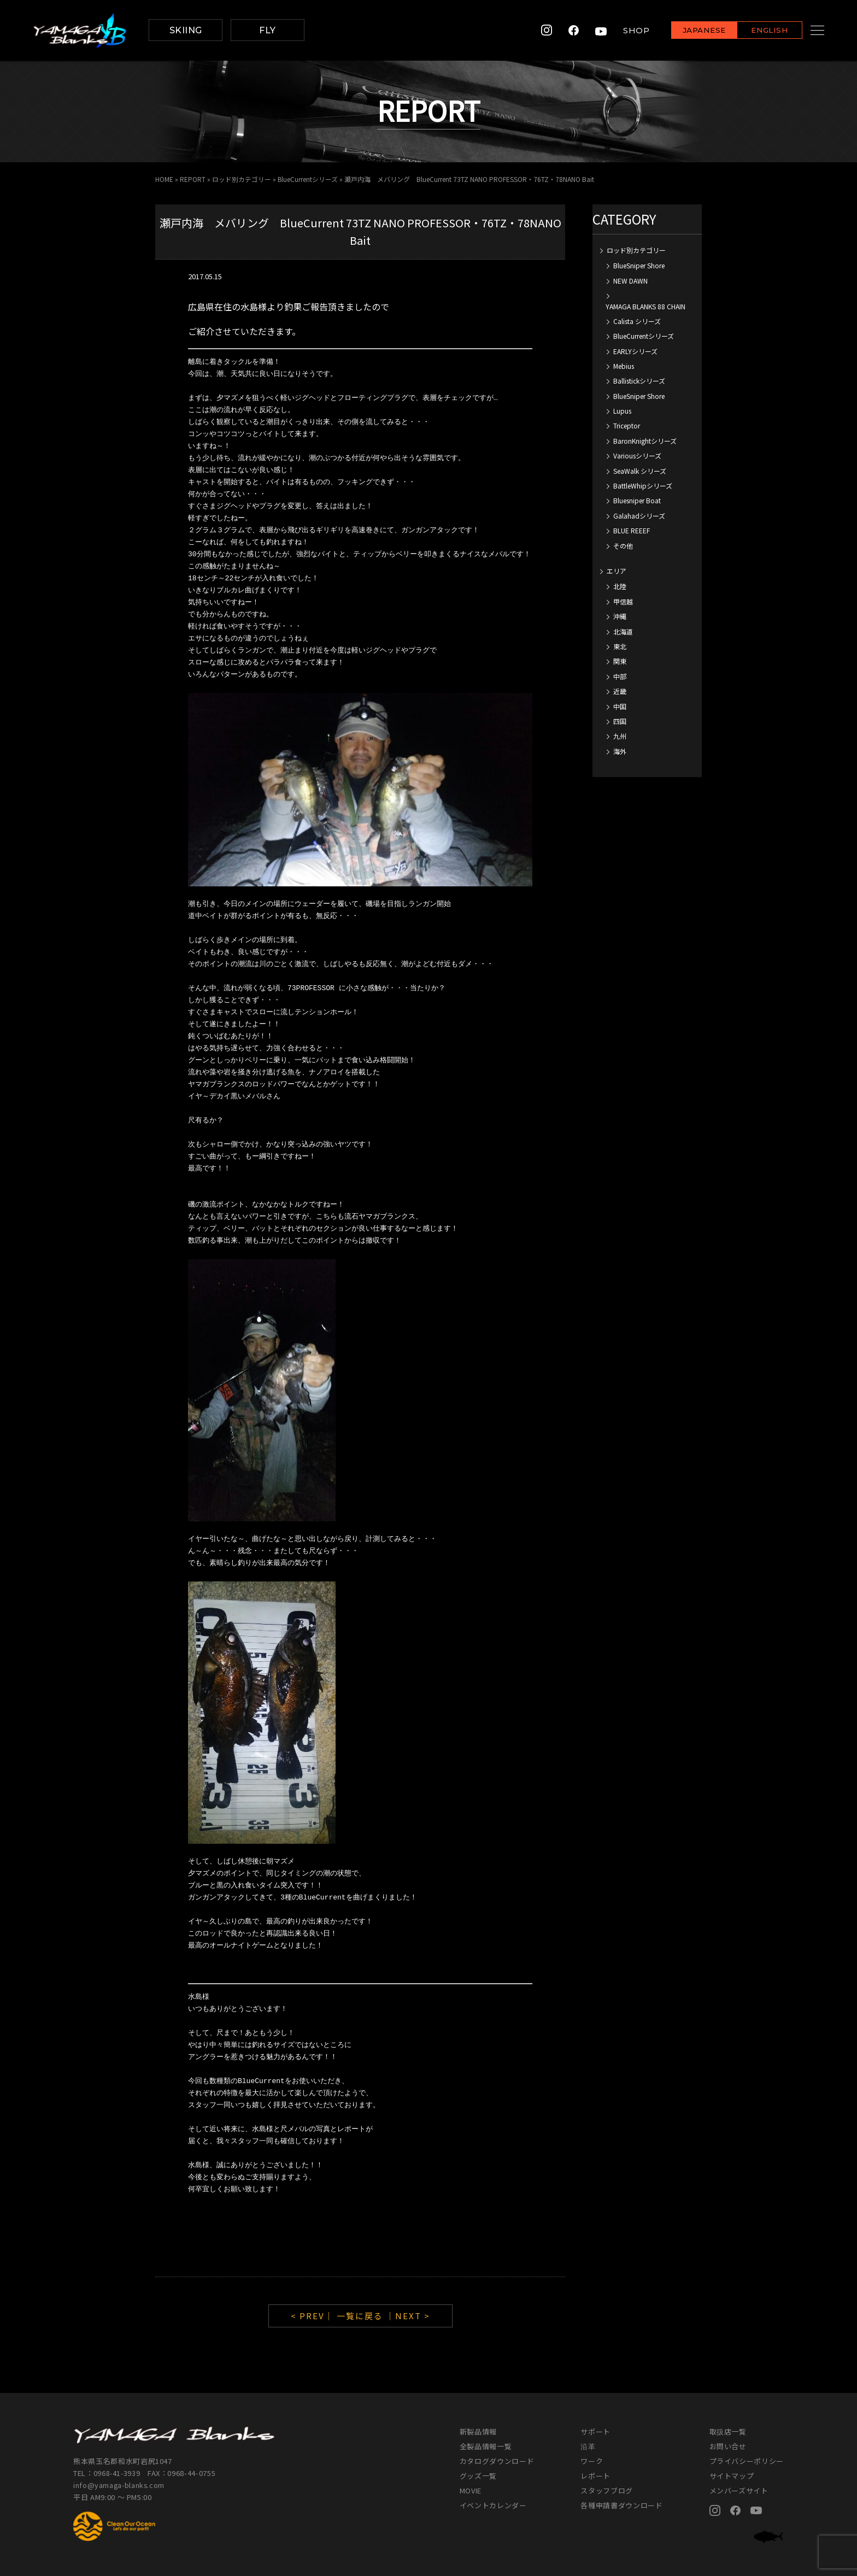 The width and height of the screenshot is (857, 2576). What do you see at coordinates (471, 2490) in the screenshot?
I see `MOVIE` at bounding box center [471, 2490].